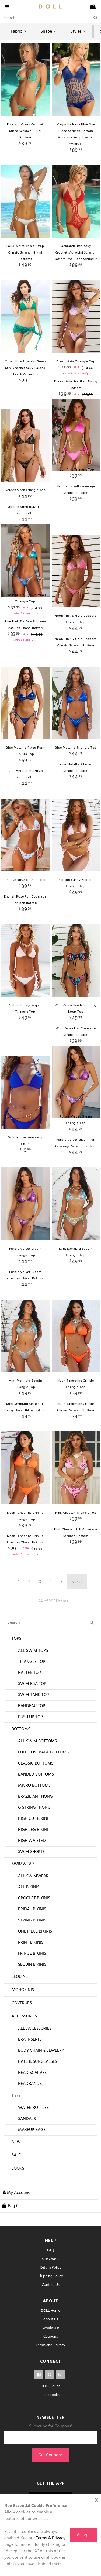 The image size is (101, 2576). What do you see at coordinates (16, 2182) in the screenshot?
I see `Sale` at bounding box center [16, 2182].